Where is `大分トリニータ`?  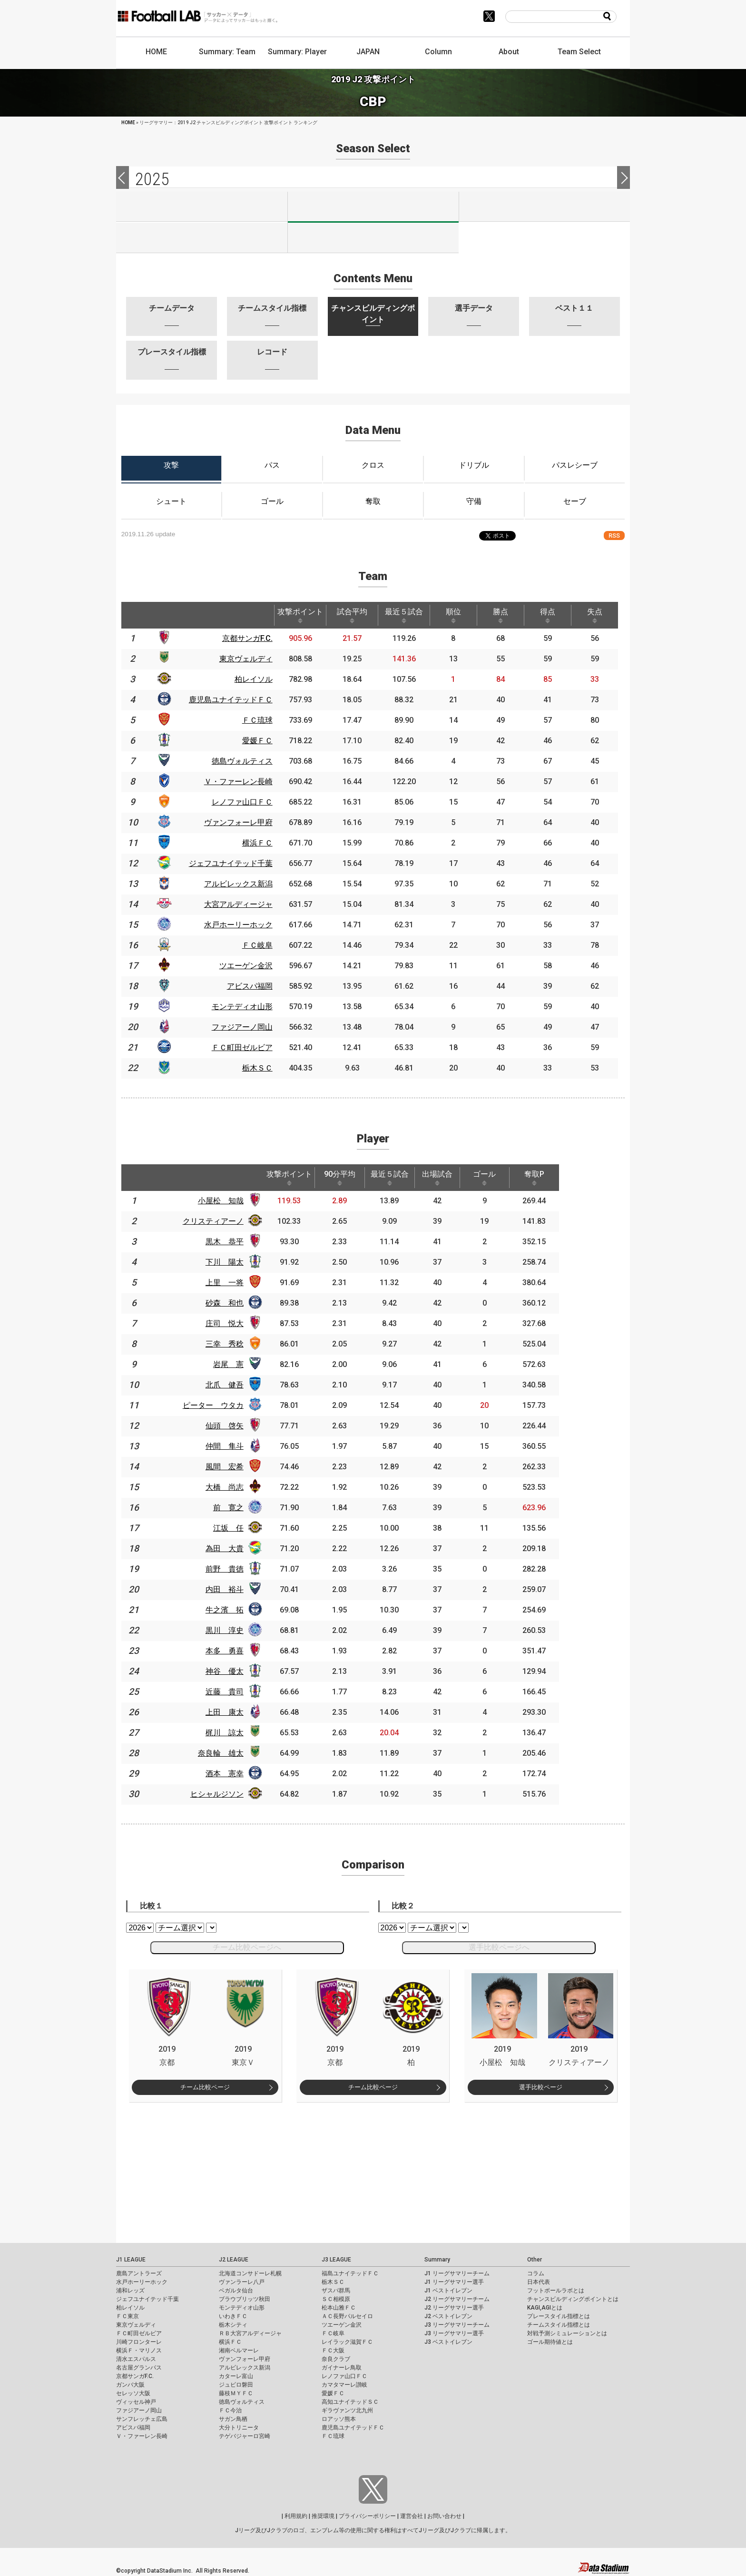 大分トリニータ is located at coordinates (239, 2427).